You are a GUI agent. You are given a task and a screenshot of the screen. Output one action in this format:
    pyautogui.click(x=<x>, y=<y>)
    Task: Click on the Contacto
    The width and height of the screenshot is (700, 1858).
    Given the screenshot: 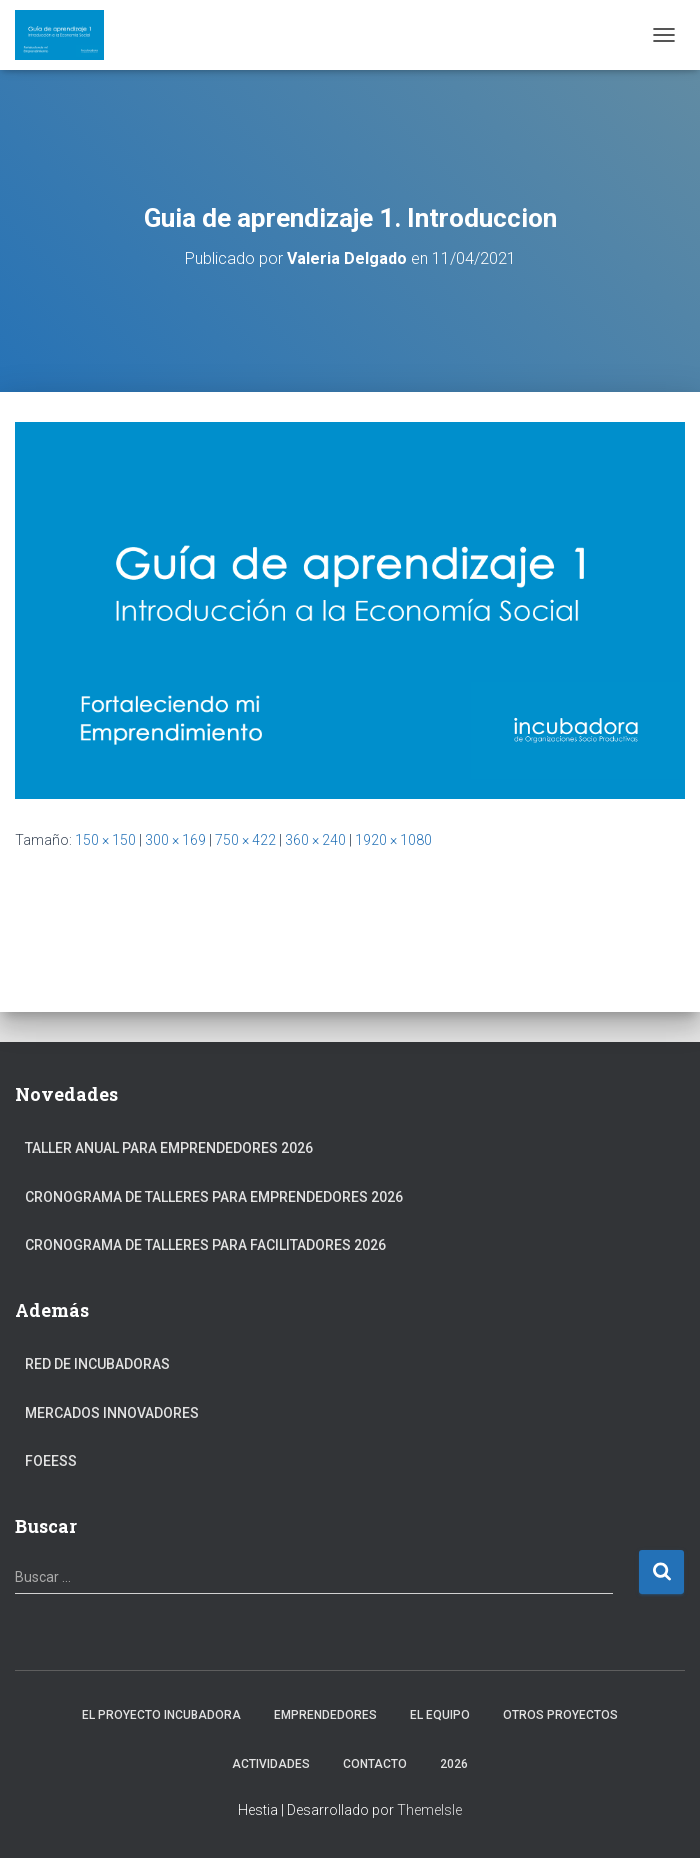 What is the action you would take?
    pyautogui.click(x=375, y=1764)
    